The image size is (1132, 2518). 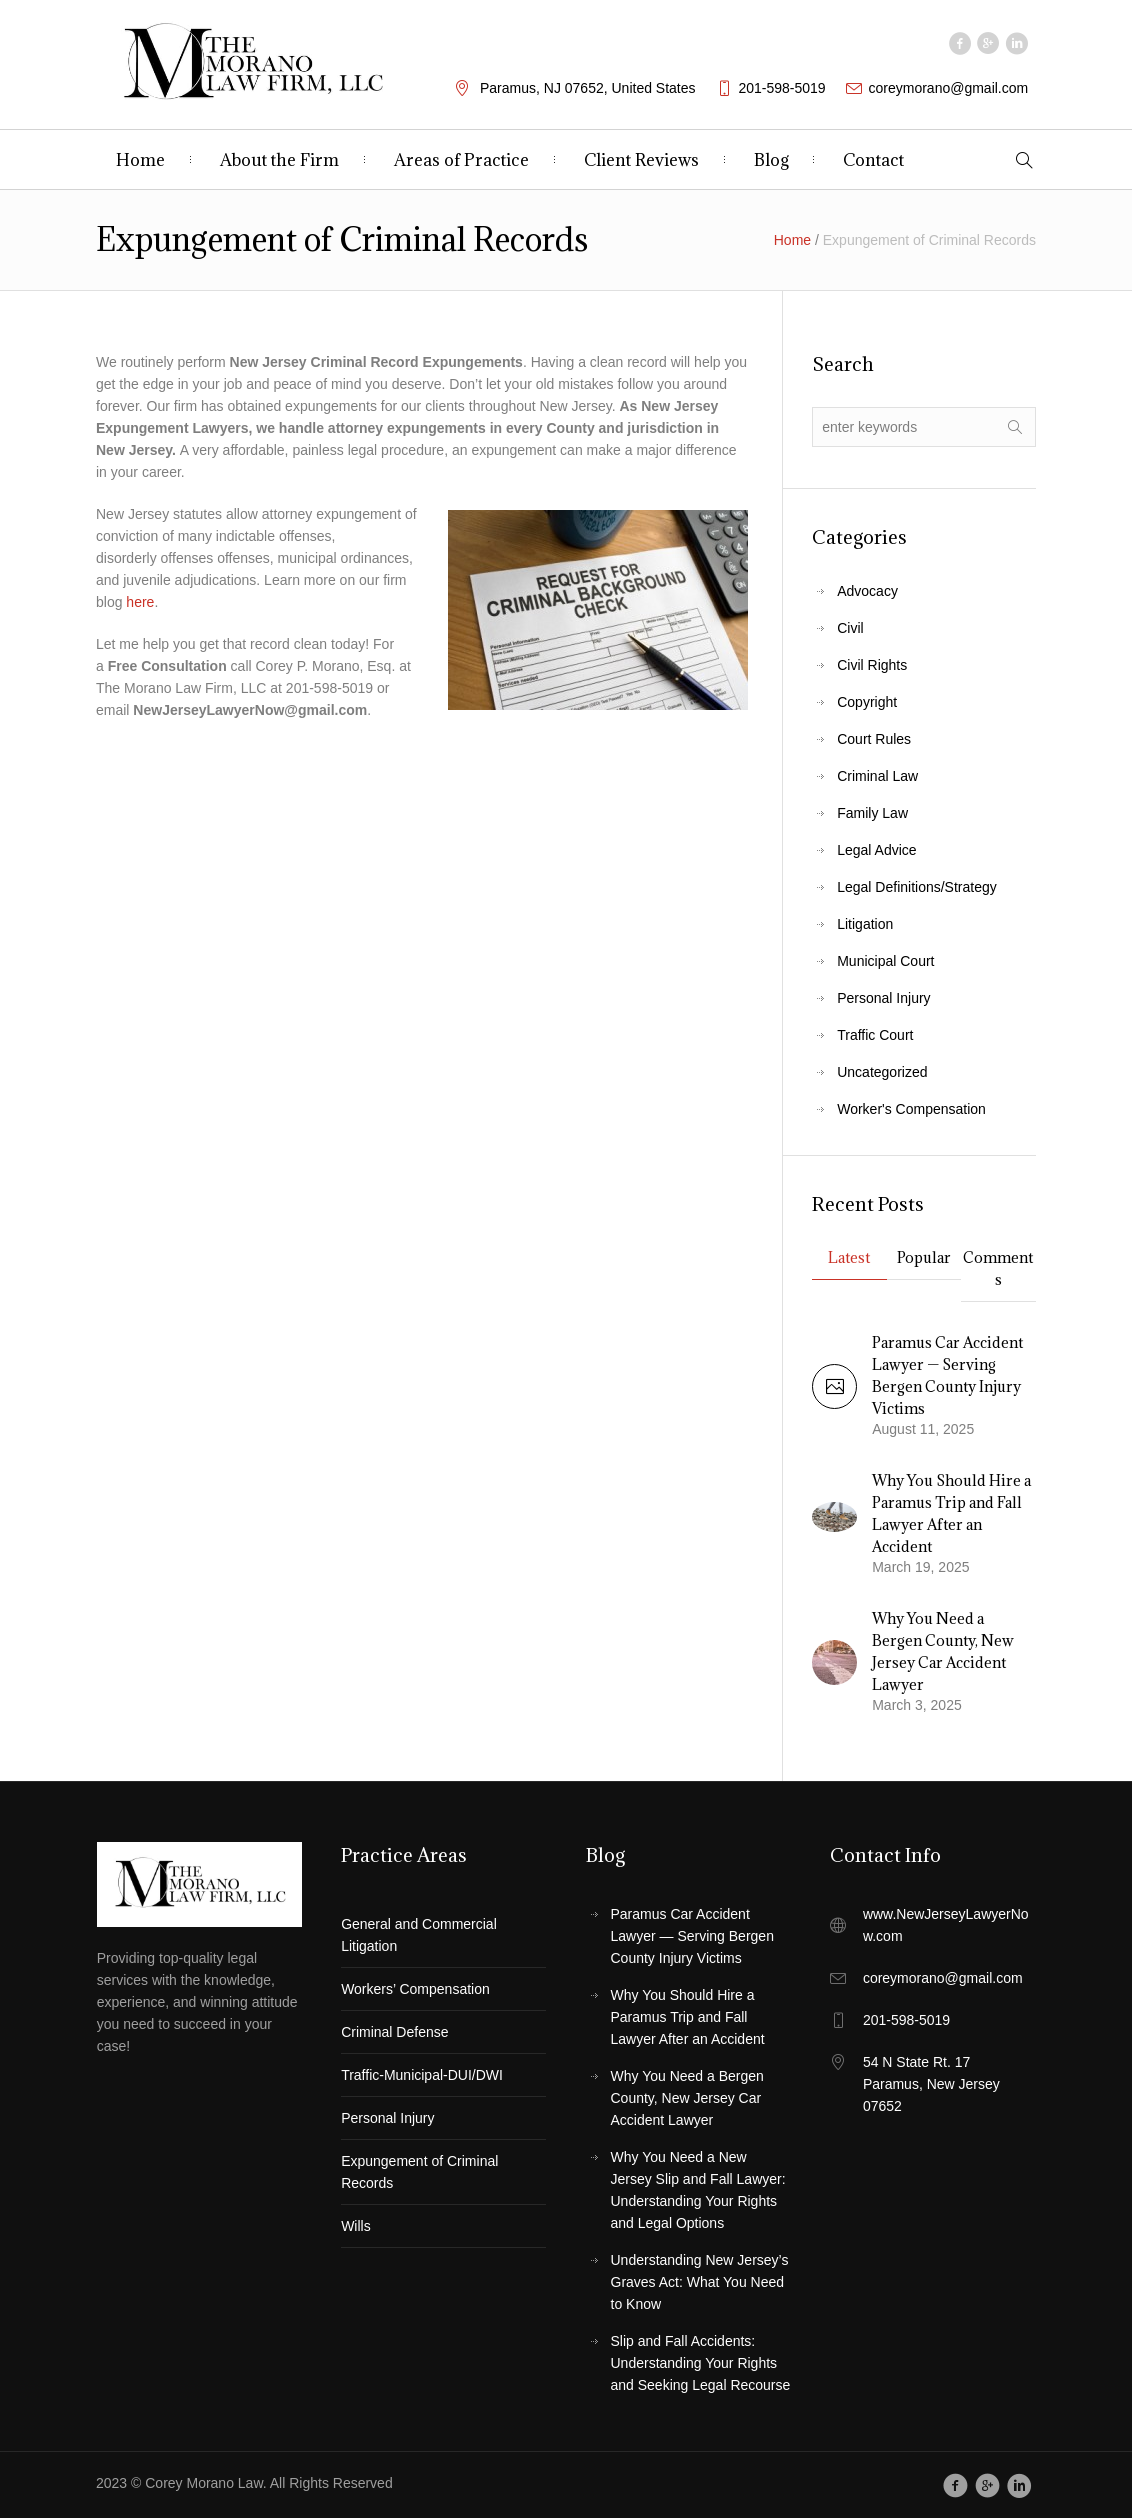 What do you see at coordinates (692, 1936) in the screenshot?
I see `Paramus Car Accident Lawyer — Serving Bergen County Injury Victims` at bounding box center [692, 1936].